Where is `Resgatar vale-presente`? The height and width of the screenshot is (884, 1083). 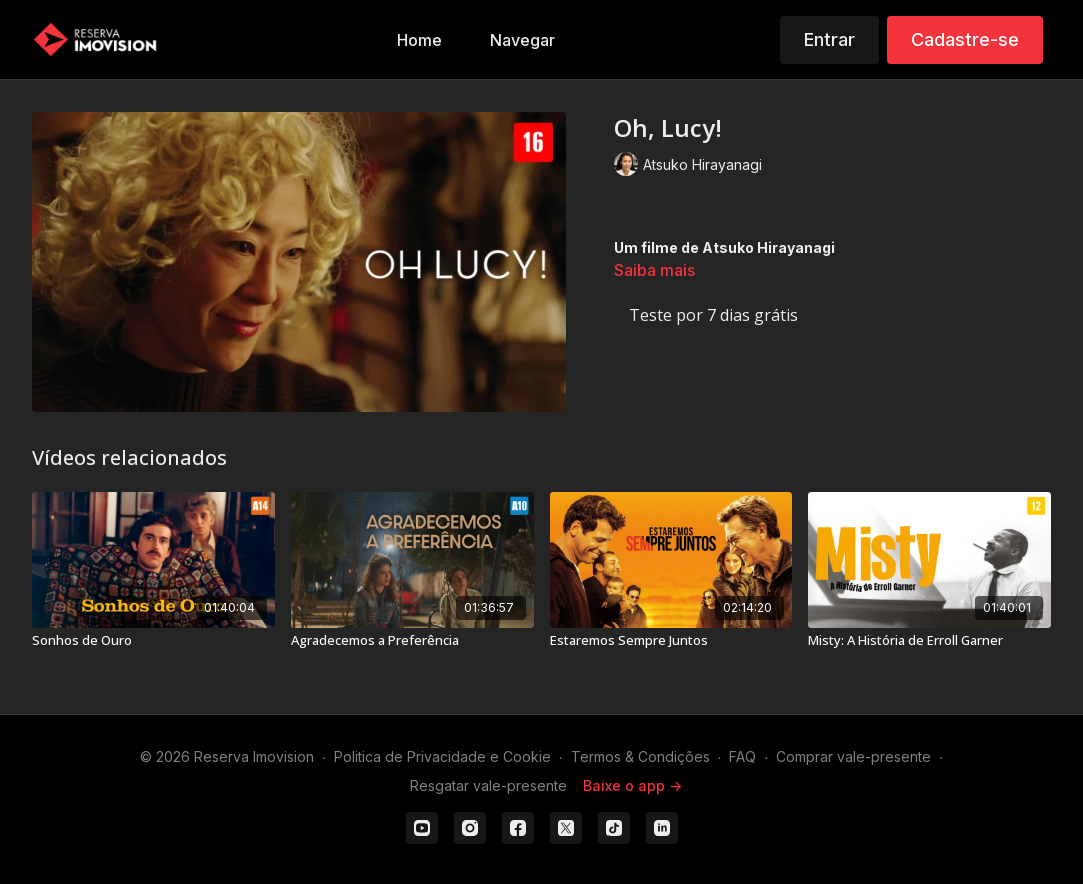 Resgatar vale-presente is located at coordinates (488, 785).